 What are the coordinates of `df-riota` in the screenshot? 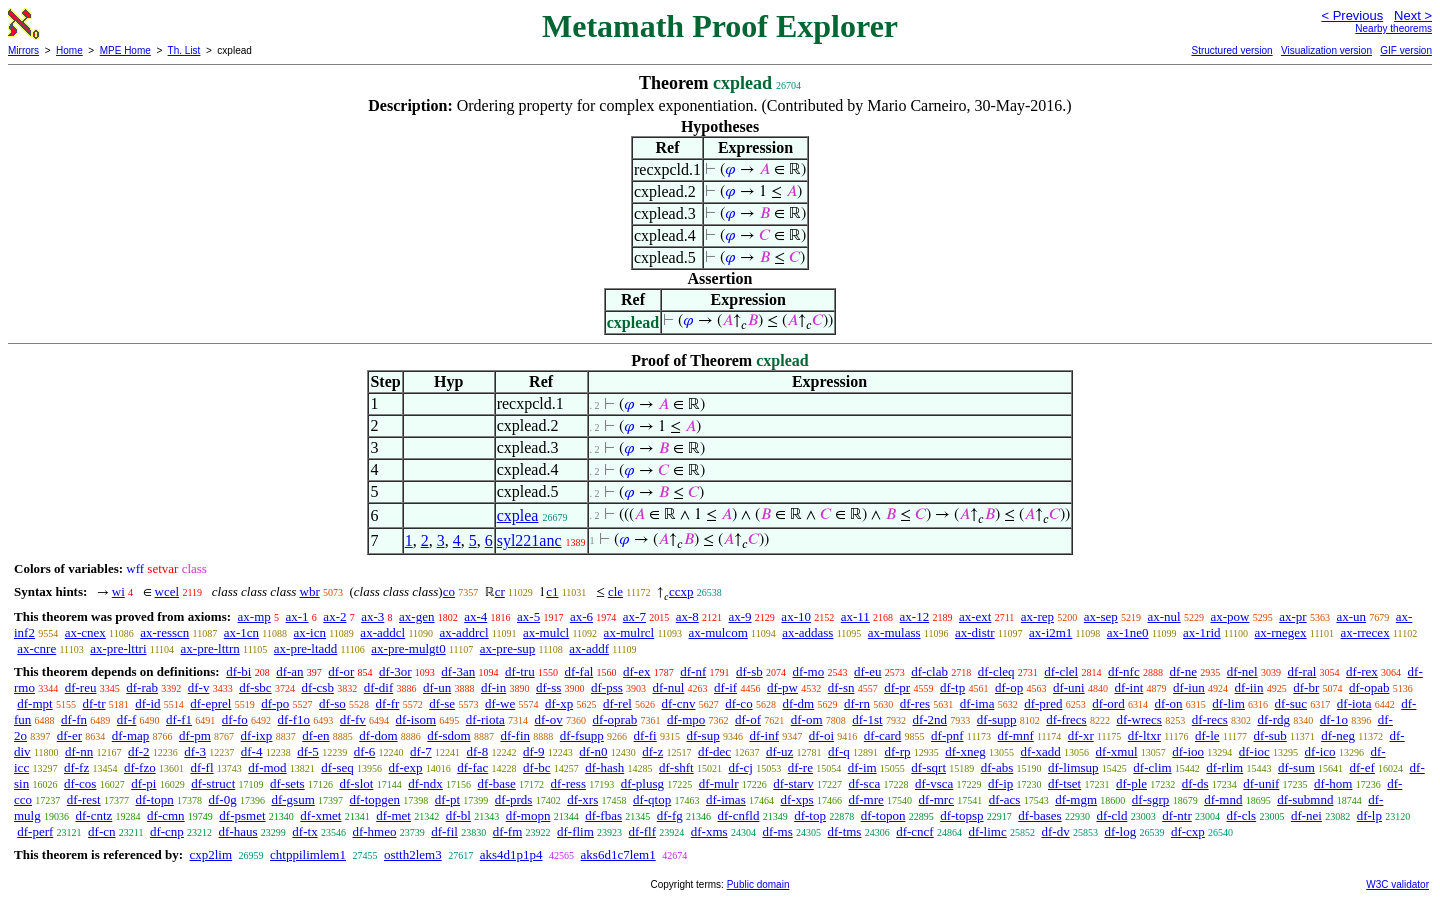 It's located at (485, 719).